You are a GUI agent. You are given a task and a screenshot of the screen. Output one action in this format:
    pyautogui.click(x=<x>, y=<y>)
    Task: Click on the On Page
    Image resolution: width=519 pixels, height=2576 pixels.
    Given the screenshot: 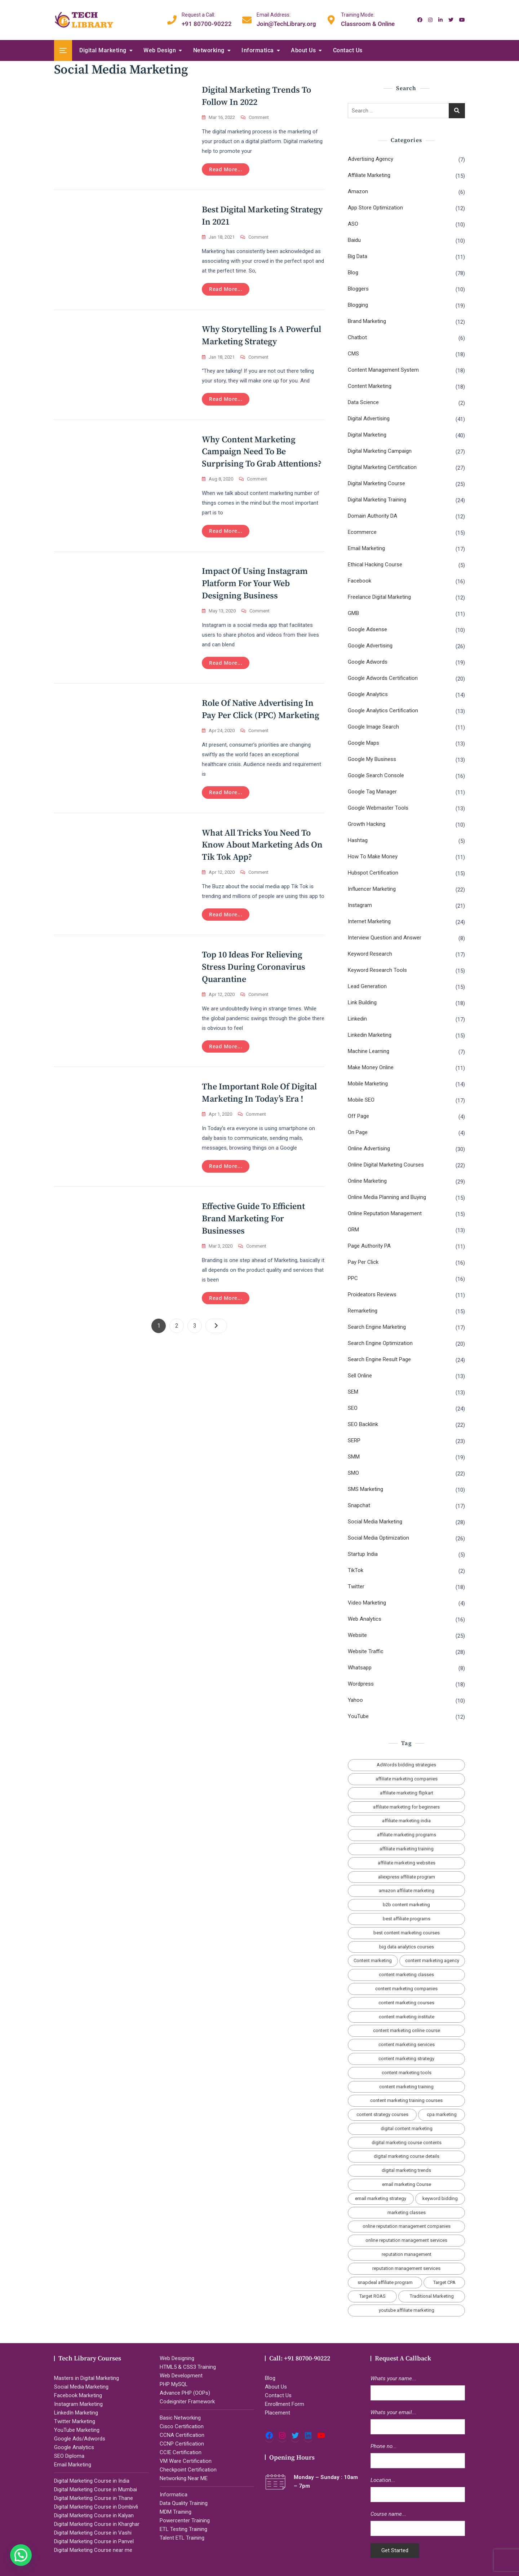 What is the action you would take?
    pyautogui.click(x=358, y=1132)
    